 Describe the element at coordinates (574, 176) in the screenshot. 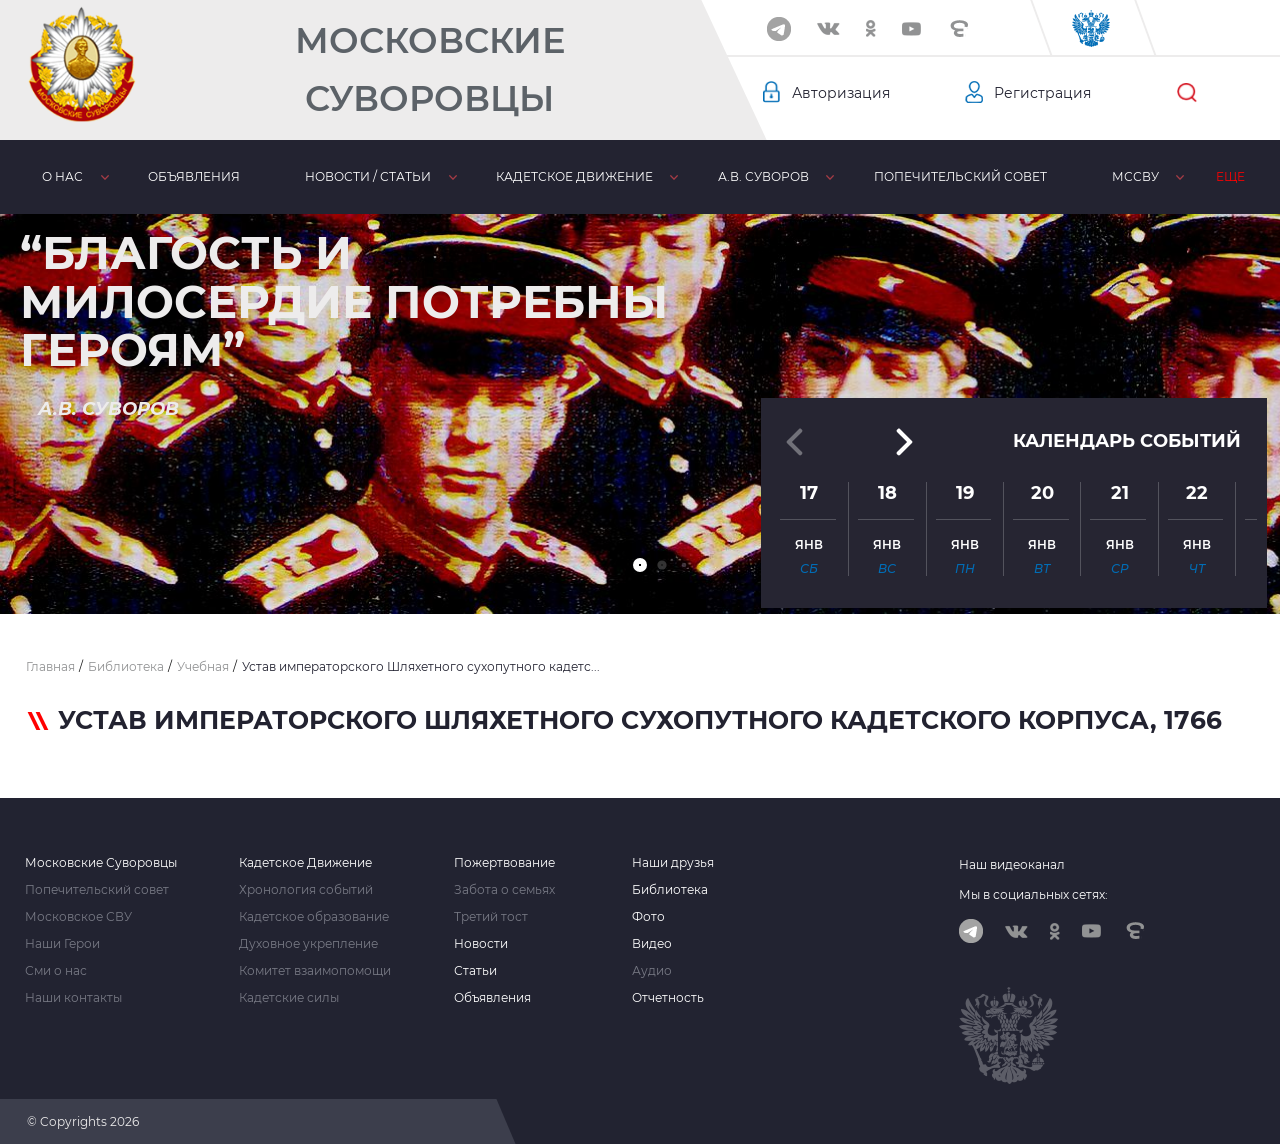

I see `Кадетское движение` at that location.